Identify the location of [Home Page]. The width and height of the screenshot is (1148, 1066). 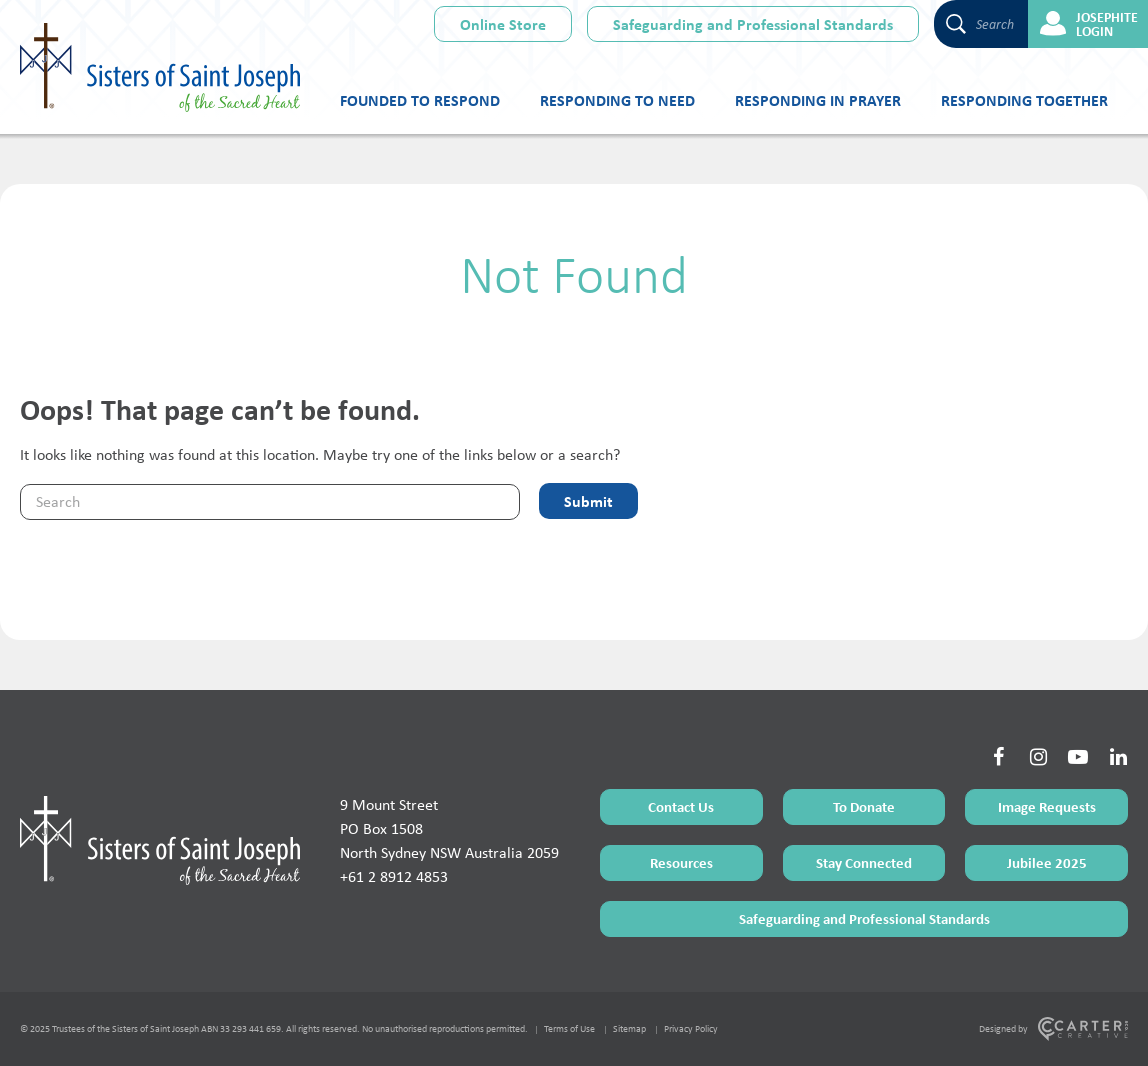
(160, 840).